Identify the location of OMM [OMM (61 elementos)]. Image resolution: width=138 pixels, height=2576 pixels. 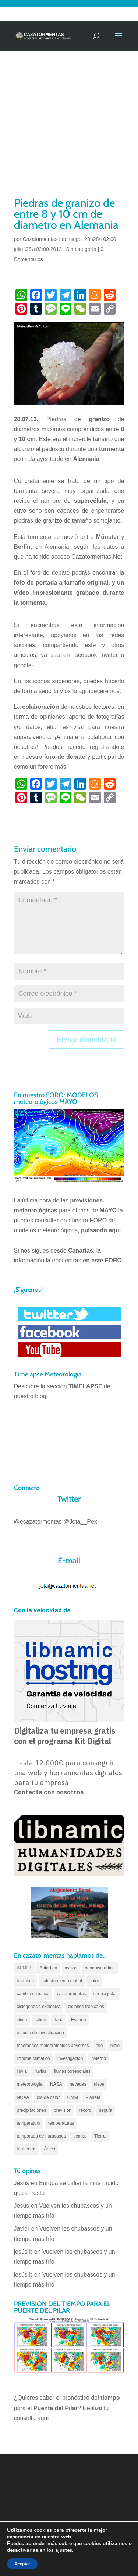
(72, 2097).